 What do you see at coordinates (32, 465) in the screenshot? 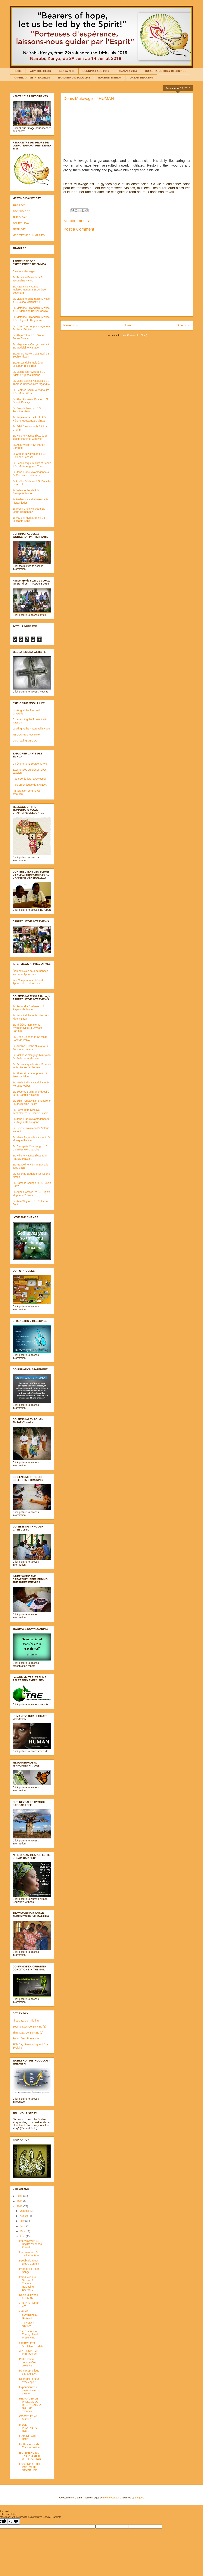
I see `Sr. Scholastique Makita Mutanda à Sr. María Angenes Yaniz` at bounding box center [32, 465].